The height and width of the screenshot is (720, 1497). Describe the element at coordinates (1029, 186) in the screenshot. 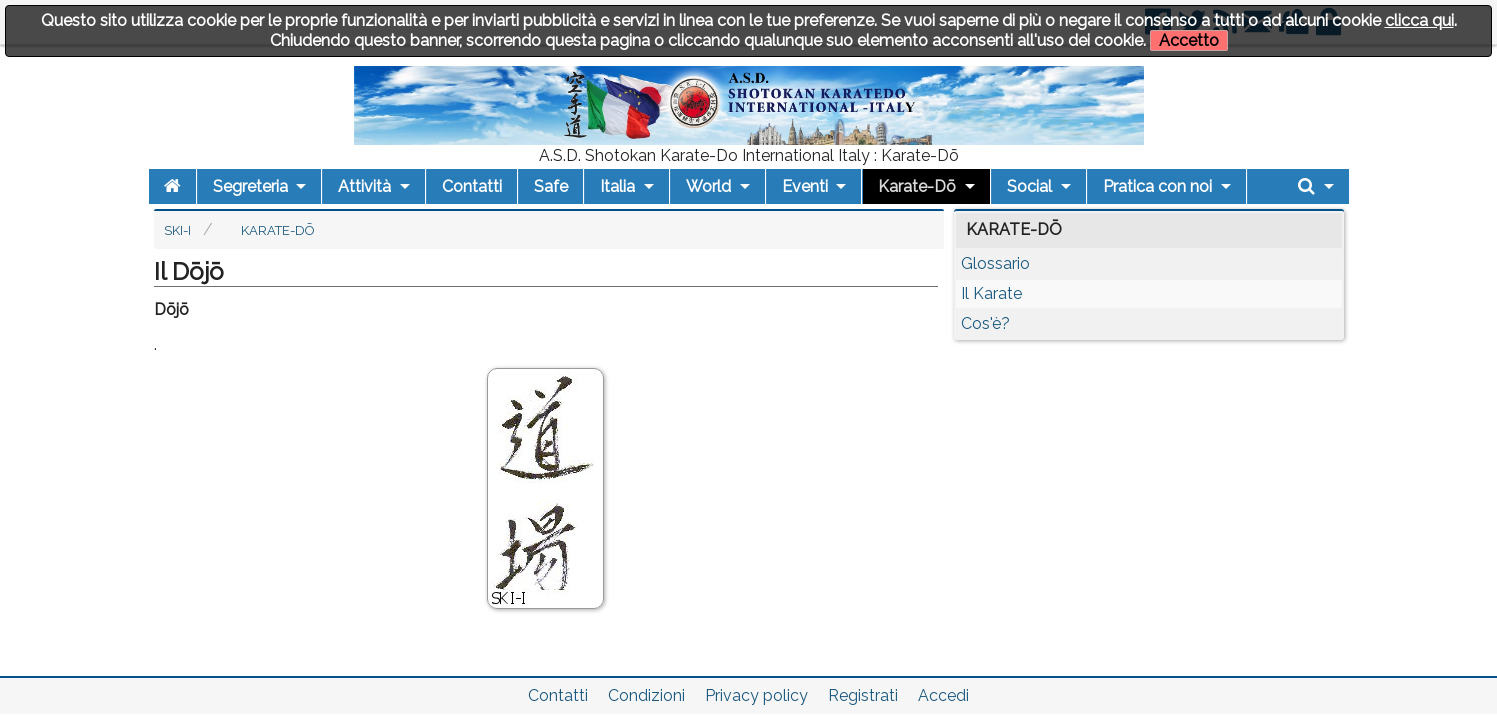

I see `Social` at that location.